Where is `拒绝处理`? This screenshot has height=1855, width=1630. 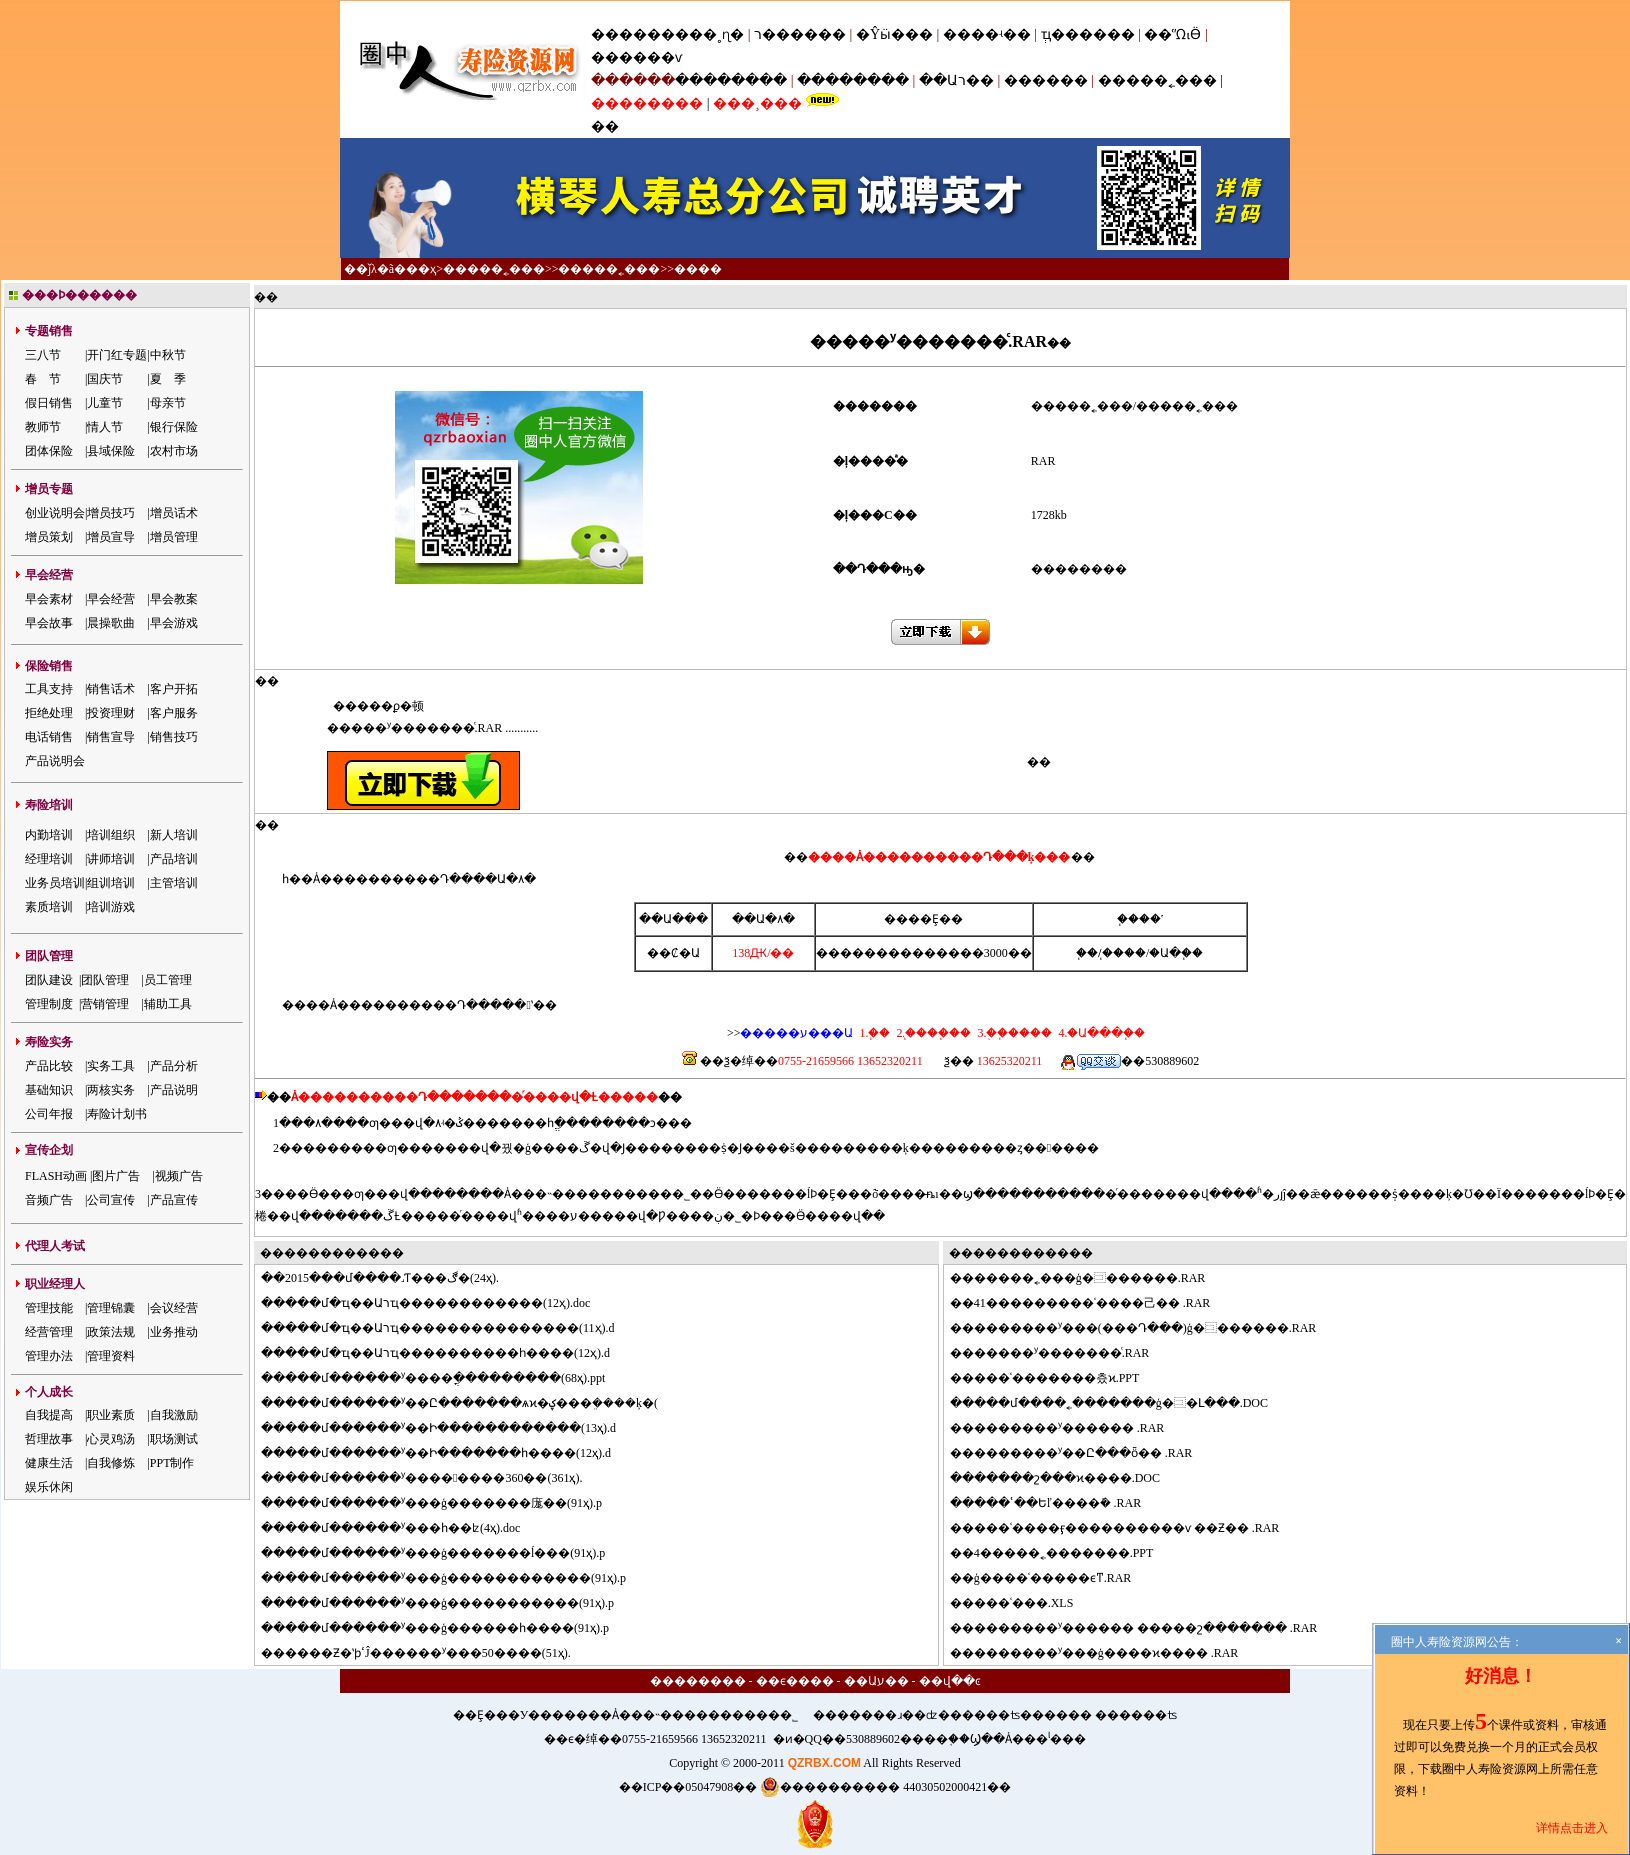
拒绝处理 is located at coordinates (49, 713).